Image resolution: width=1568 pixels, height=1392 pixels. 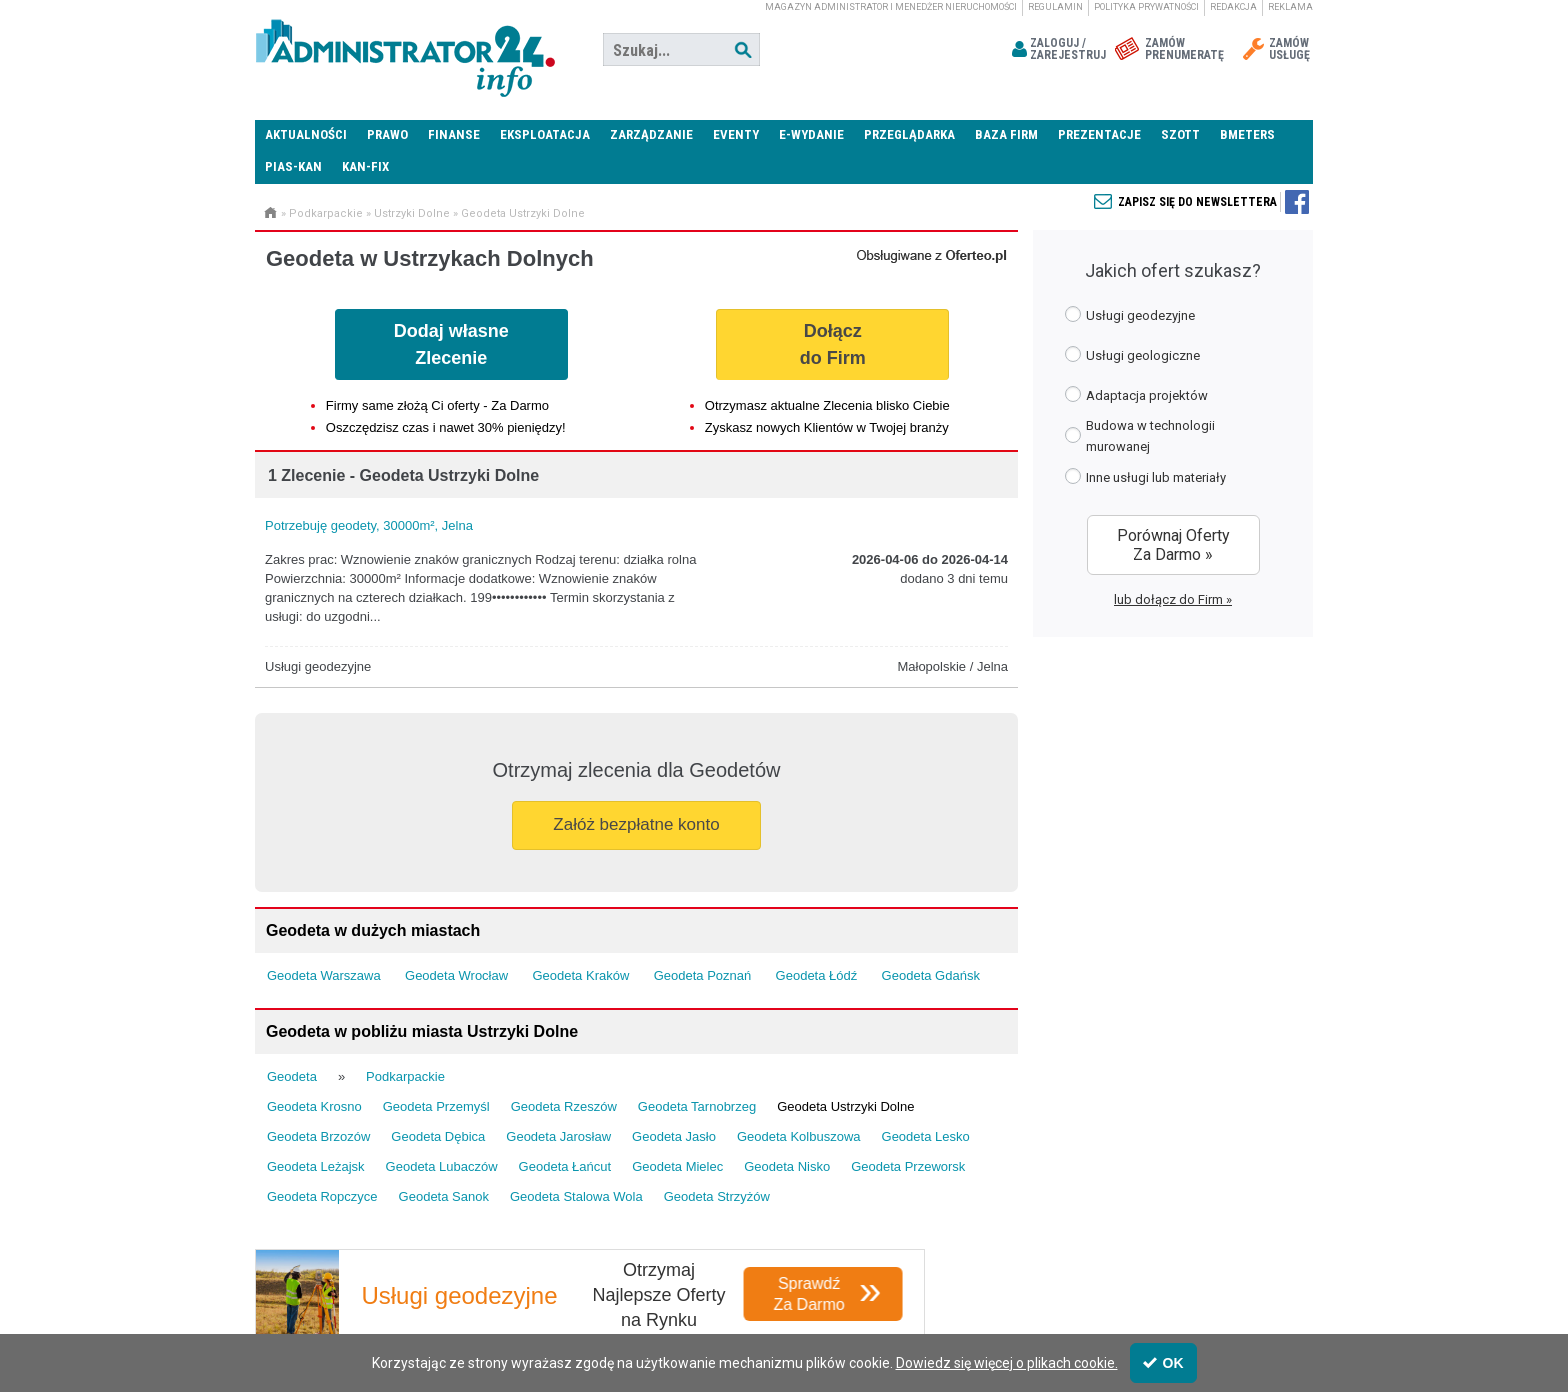 I want to click on Geodeta Lesko, so click(x=926, y=1136).